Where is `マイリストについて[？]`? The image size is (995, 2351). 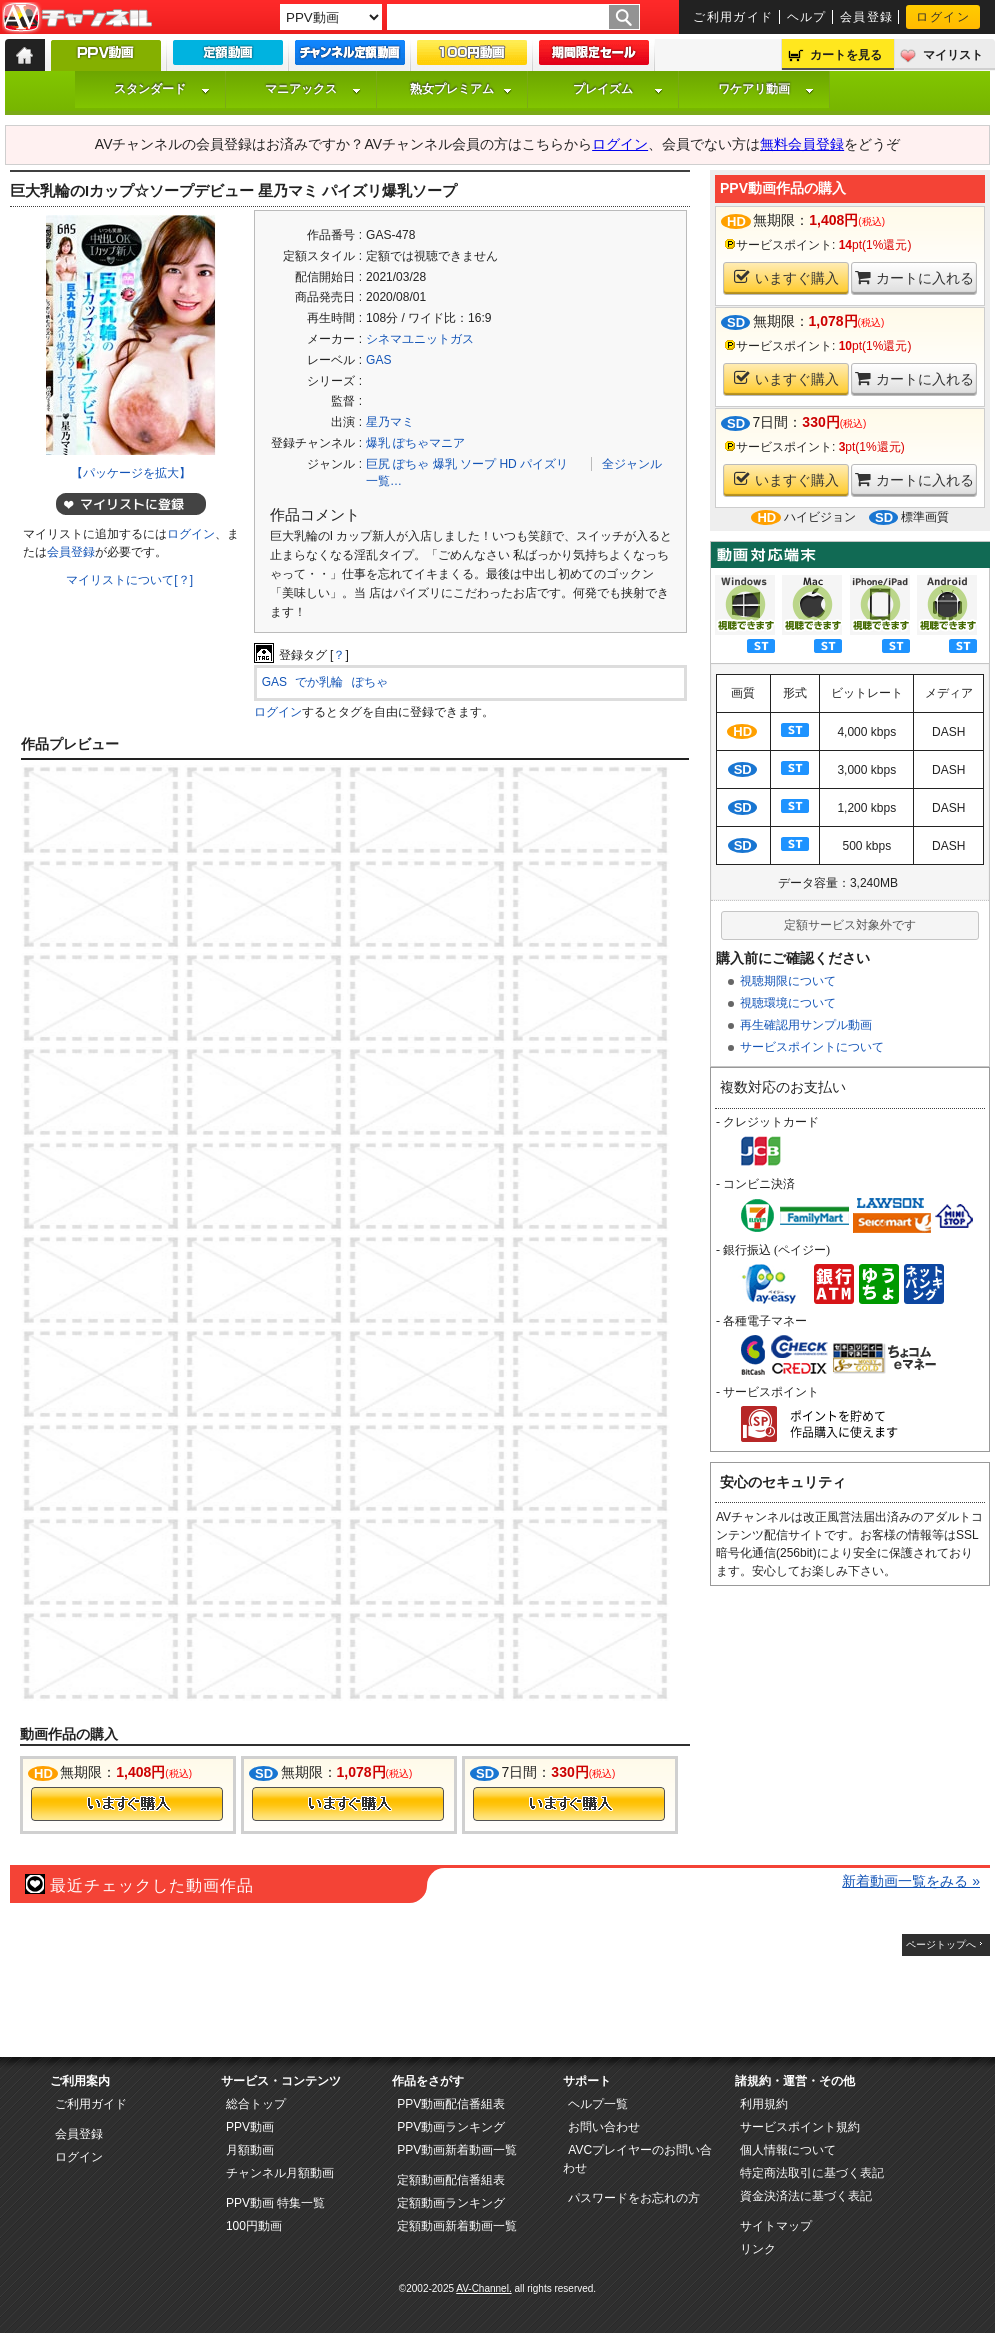 マイリストについて[？] is located at coordinates (129, 580).